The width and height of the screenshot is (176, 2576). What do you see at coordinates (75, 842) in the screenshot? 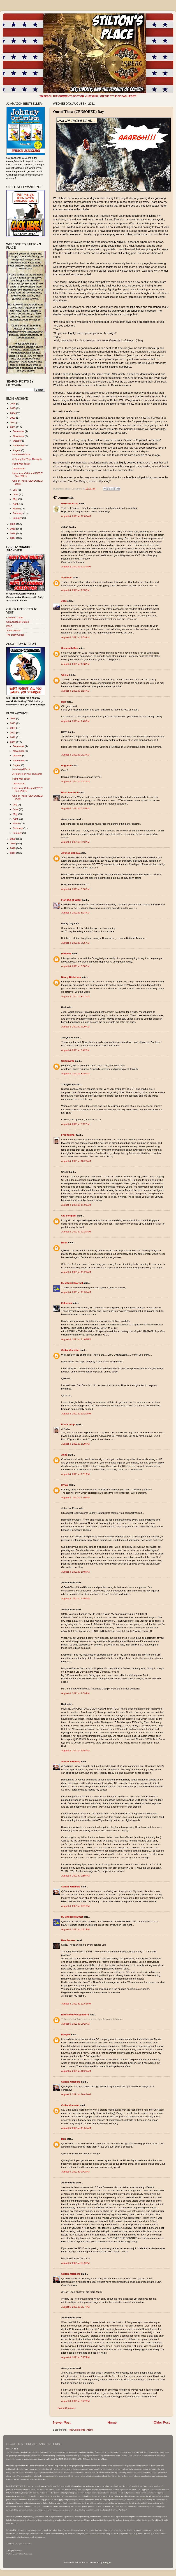
I see `August 4, 2021 at 5:43 AM` at bounding box center [75, 842].